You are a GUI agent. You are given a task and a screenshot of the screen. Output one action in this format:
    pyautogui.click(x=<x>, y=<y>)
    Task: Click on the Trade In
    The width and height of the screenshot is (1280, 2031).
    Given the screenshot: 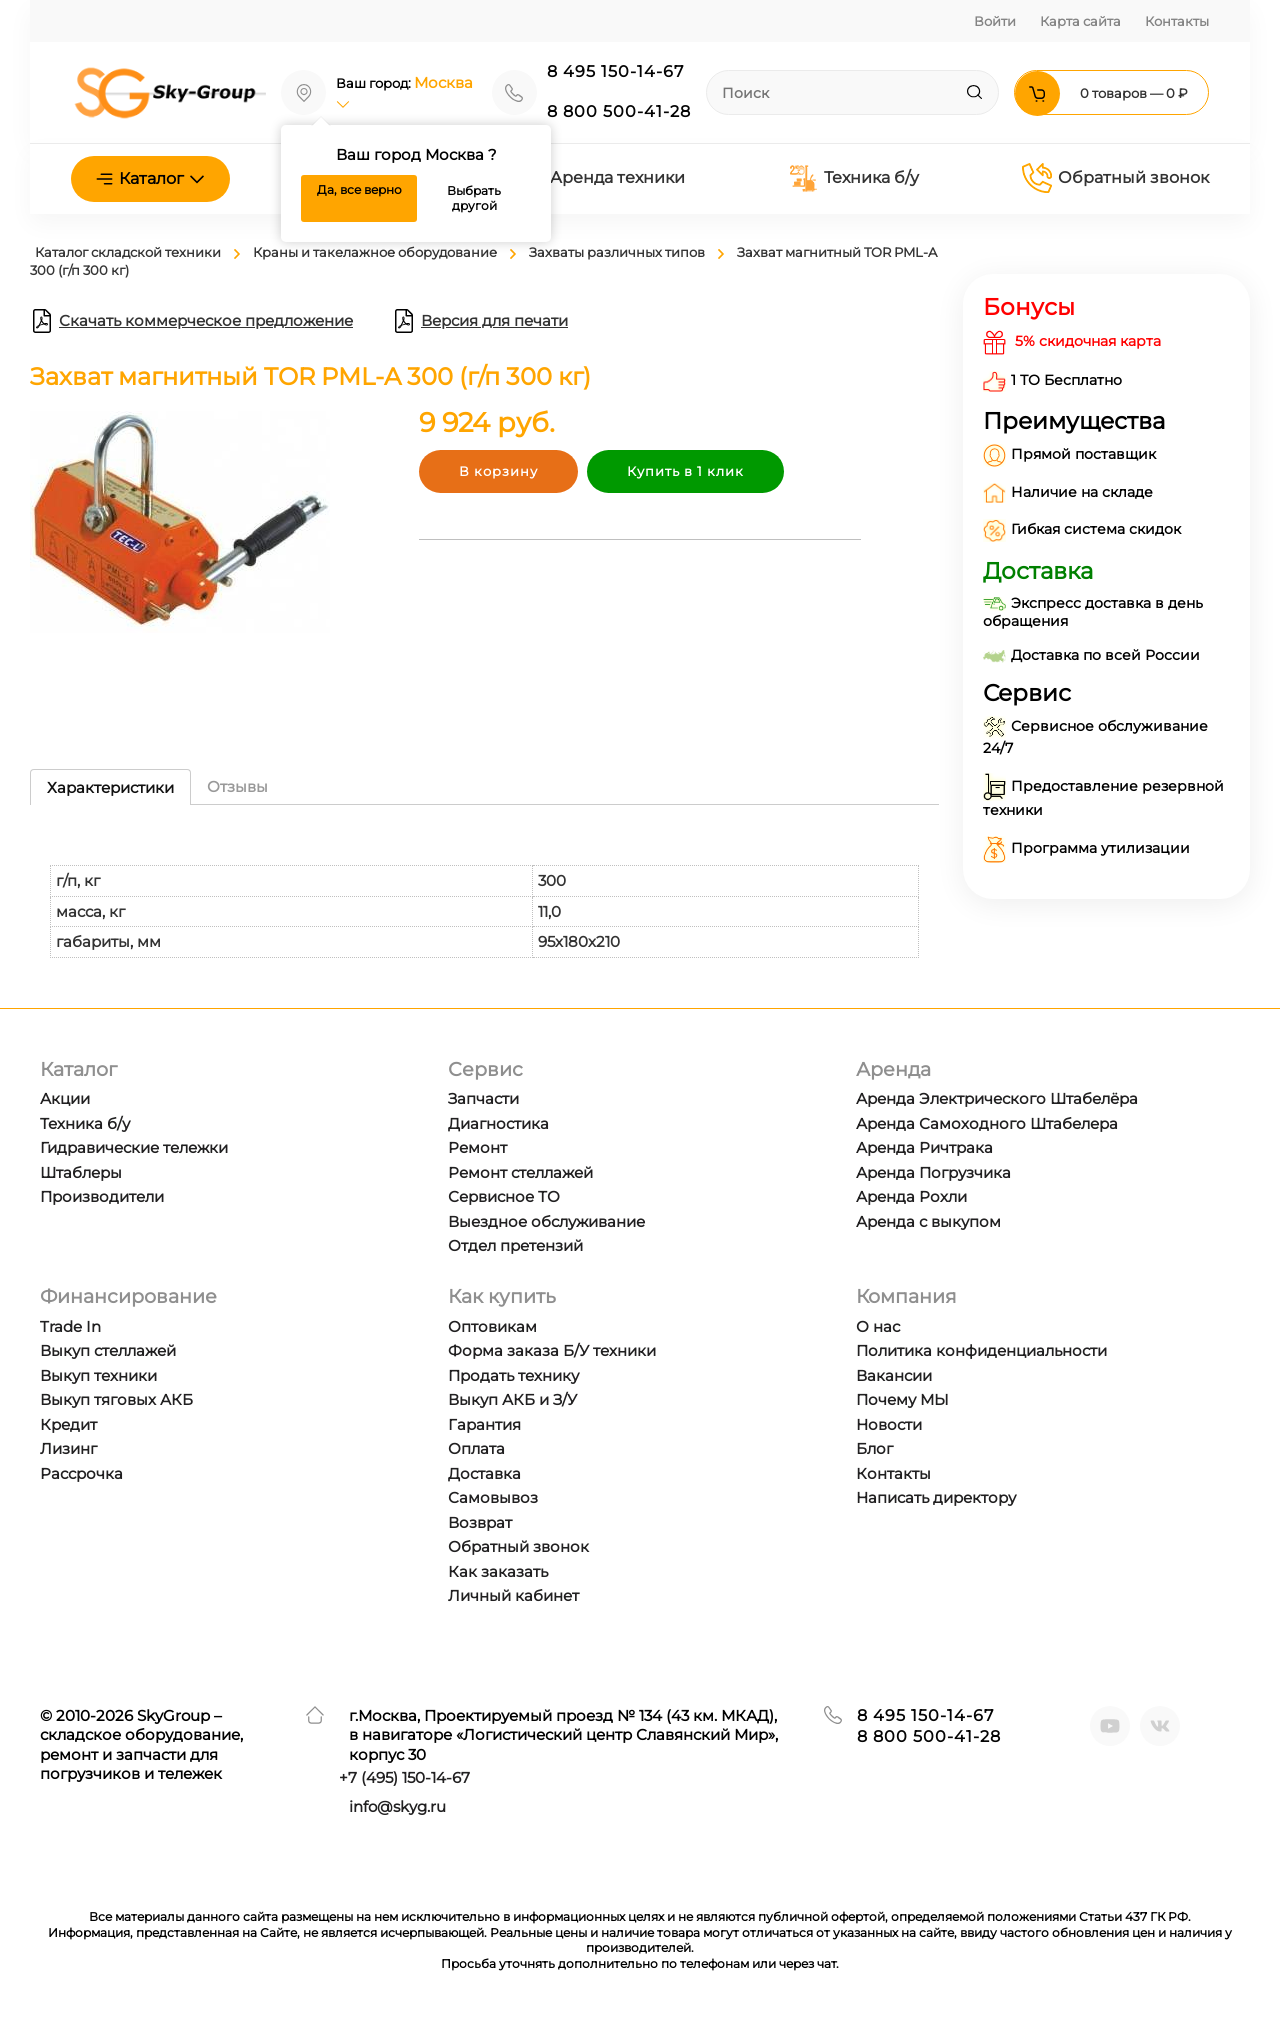 What is the action you would take?
    pyautogui.click(x=70, y=1326)
    